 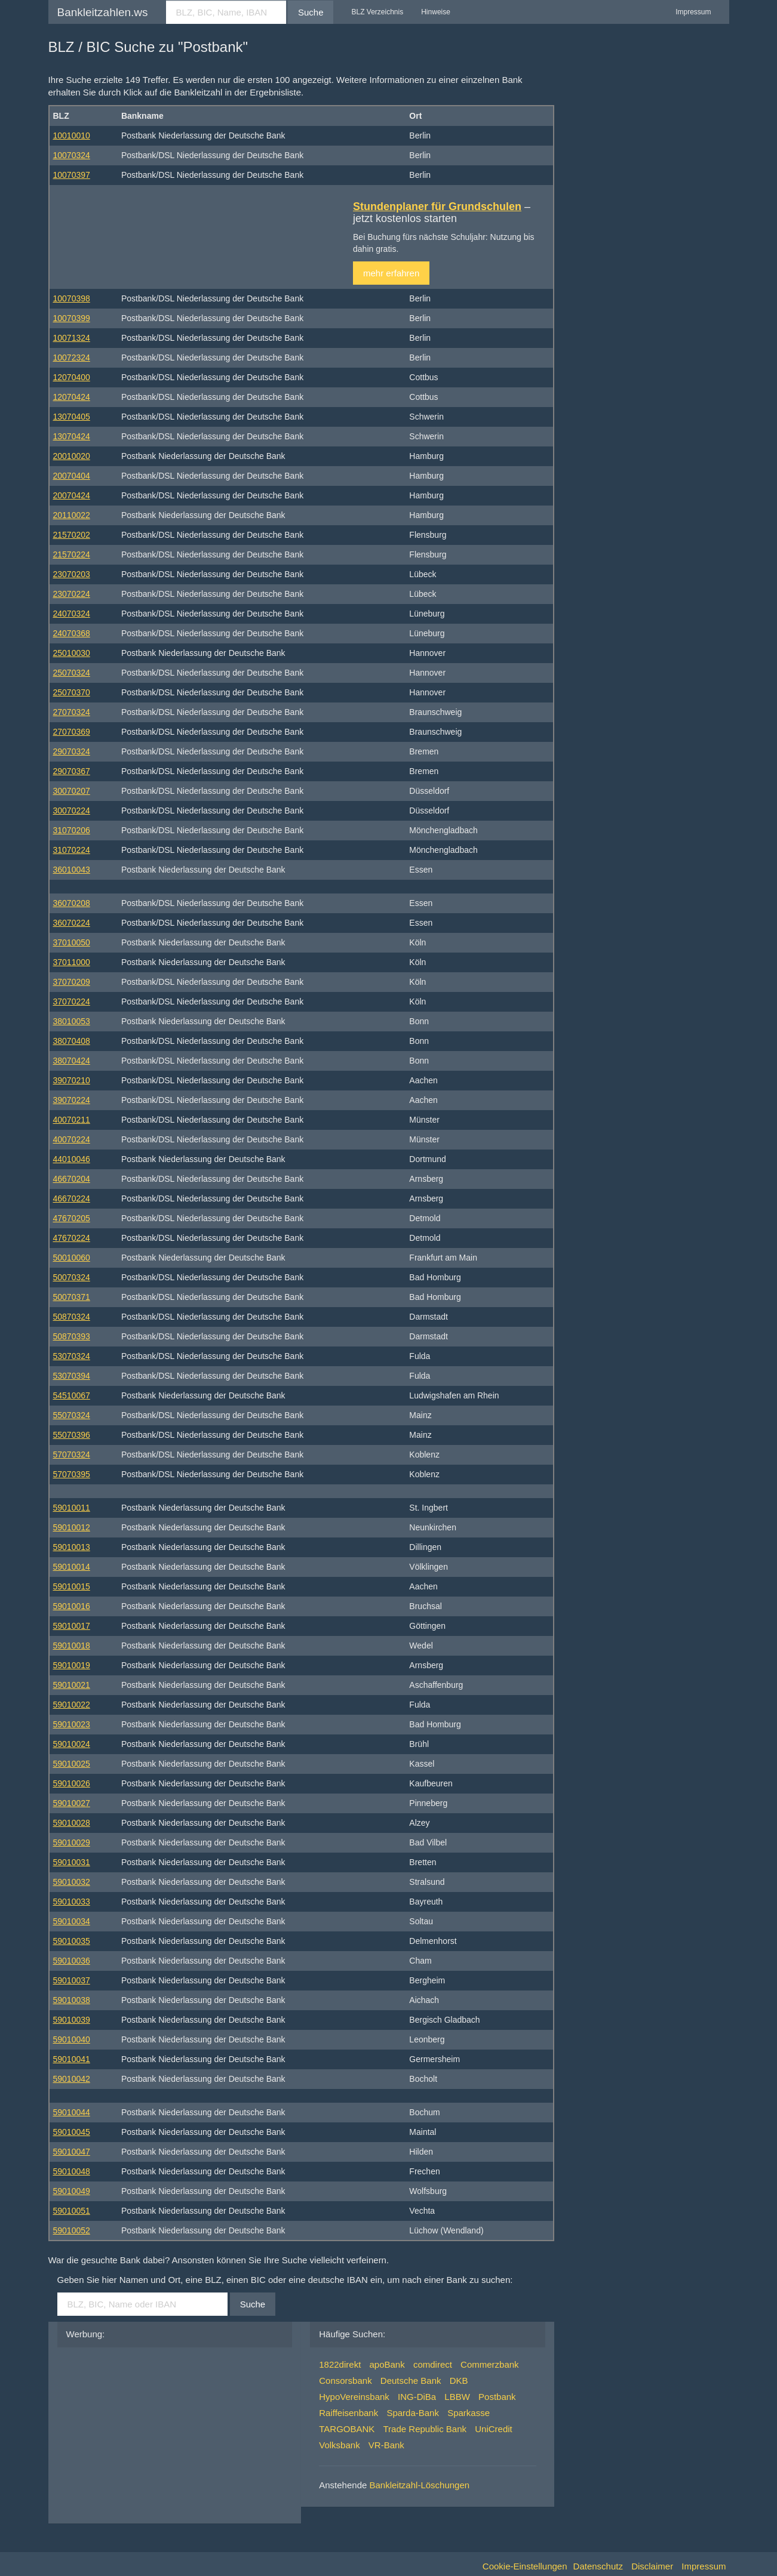 What do you see at coordinates (102, 12) in the screenshot?
I see `Bankleitzahlen.ws` at bounding box center [102, 12].